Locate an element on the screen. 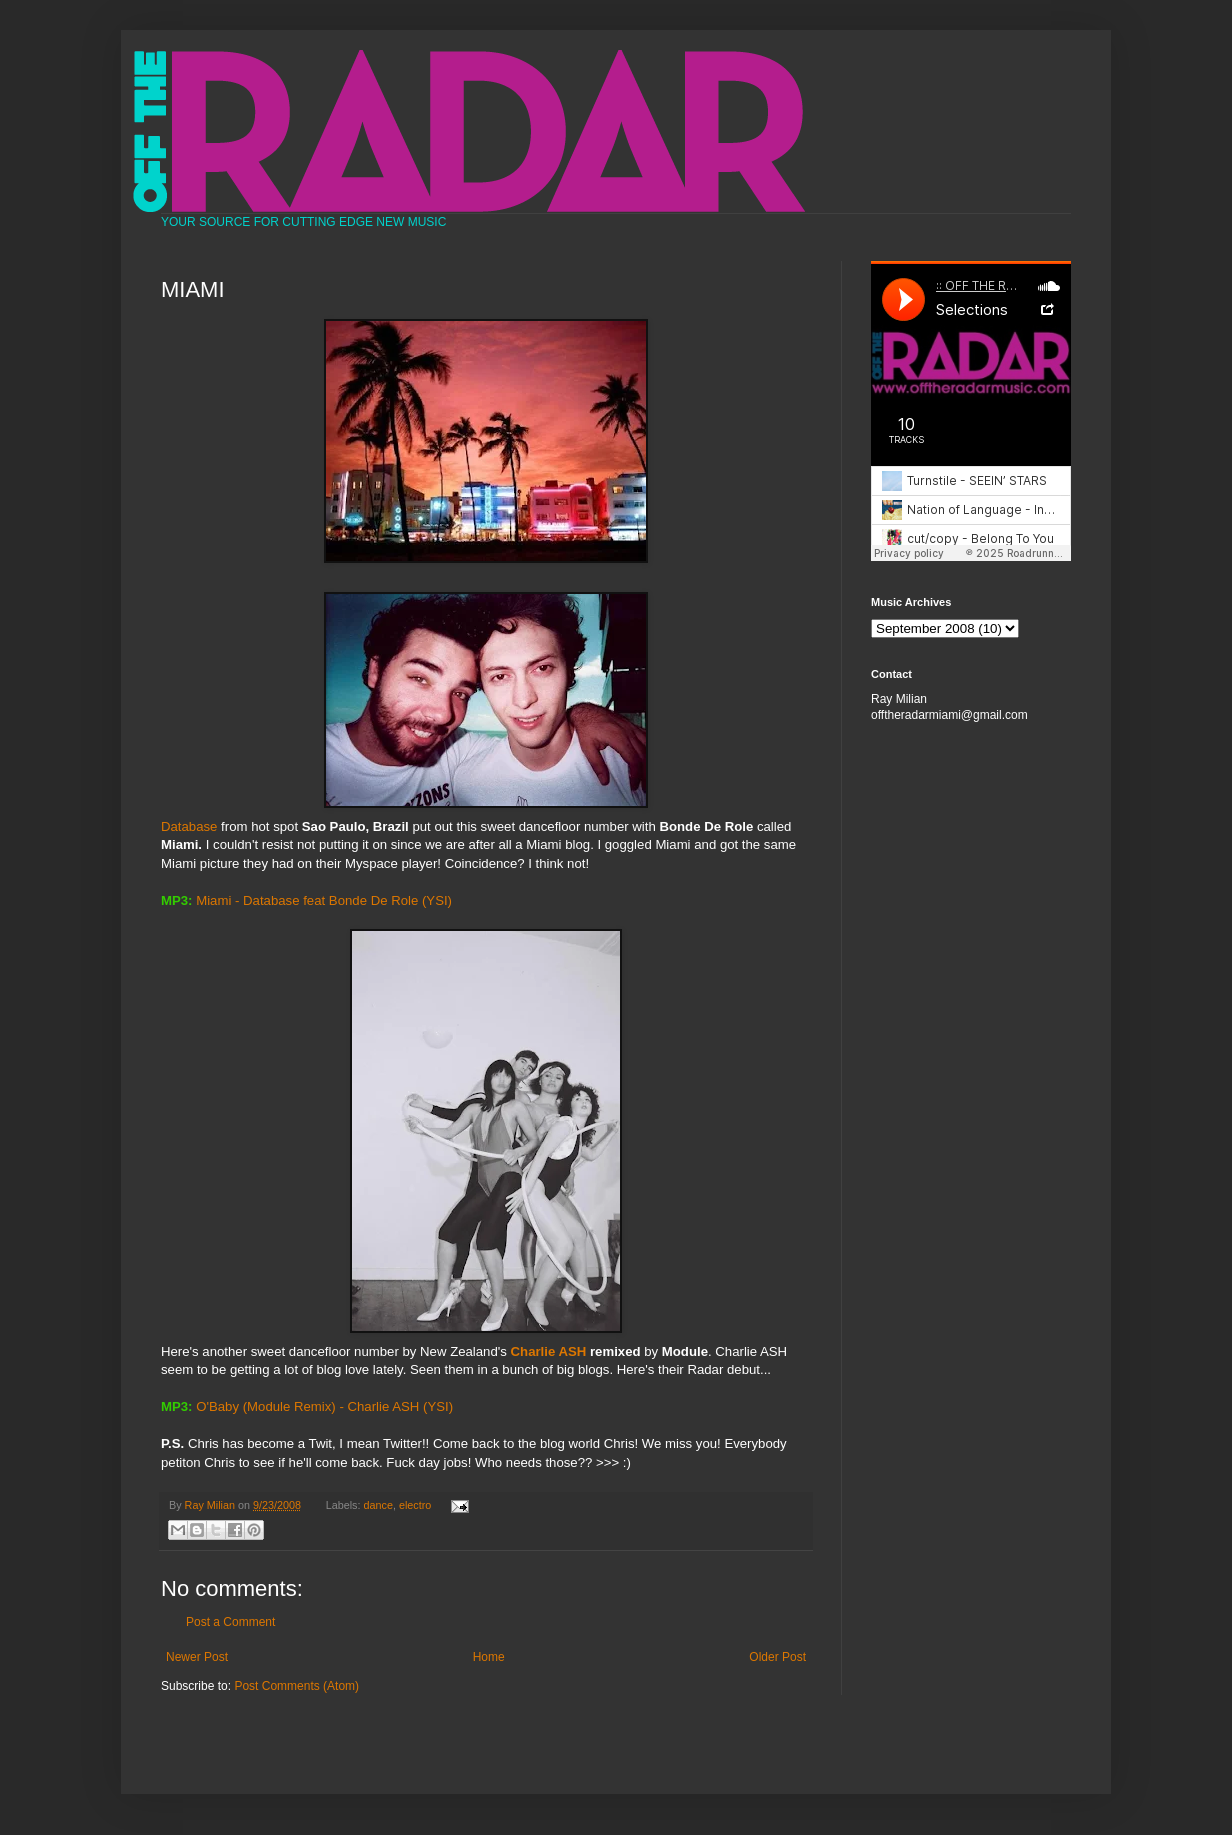  (YSI) is located at coordinates (437, 900).